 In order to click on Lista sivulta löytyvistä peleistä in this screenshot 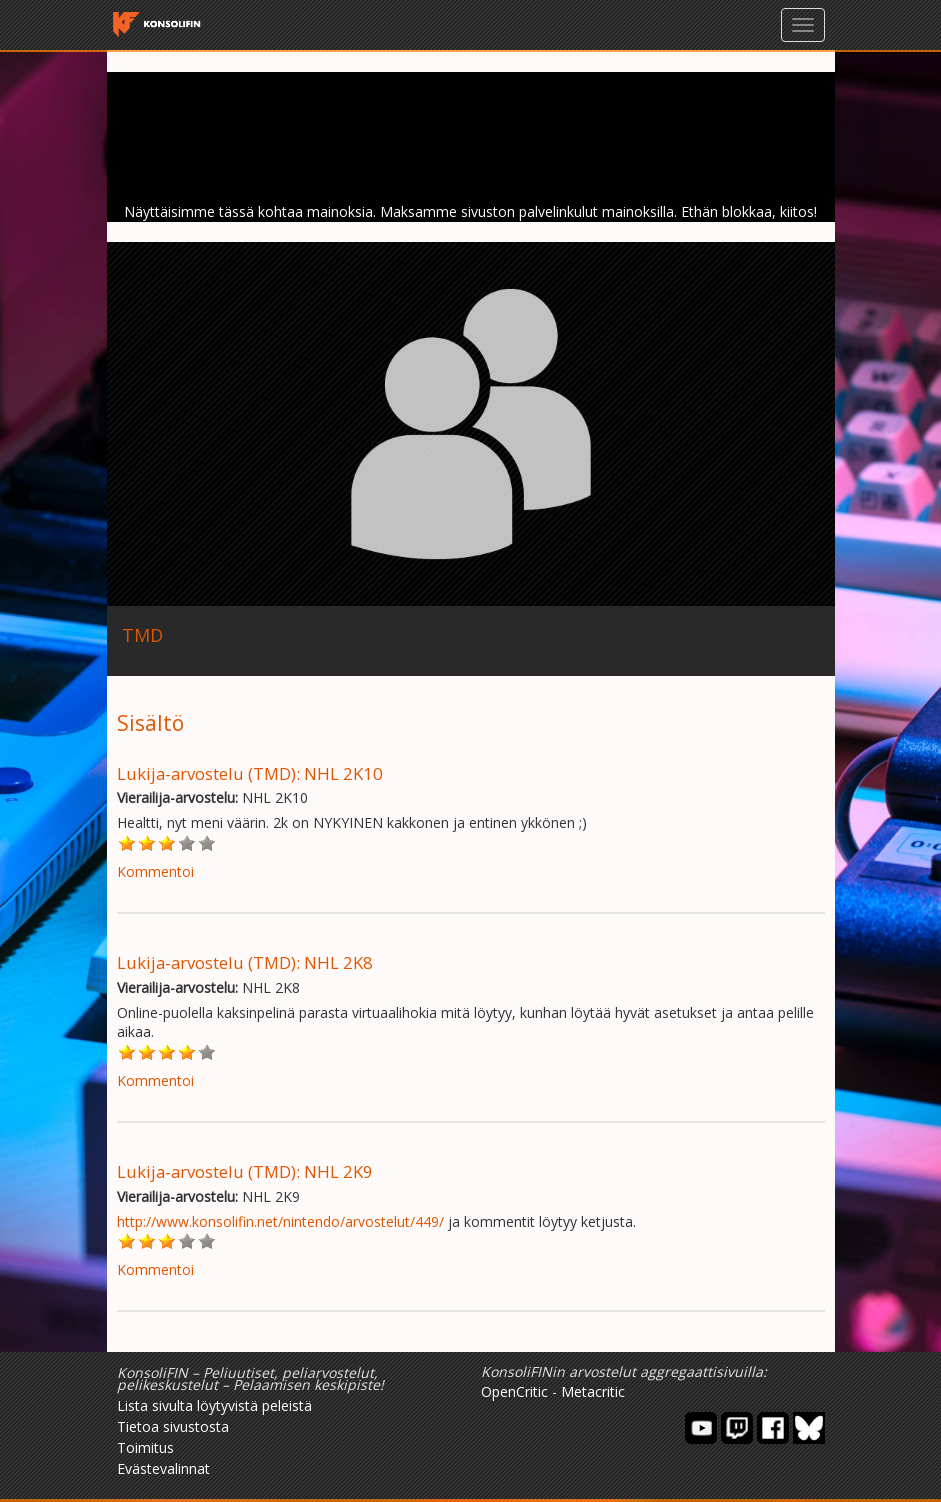, I will do `click(214, 1405)`.